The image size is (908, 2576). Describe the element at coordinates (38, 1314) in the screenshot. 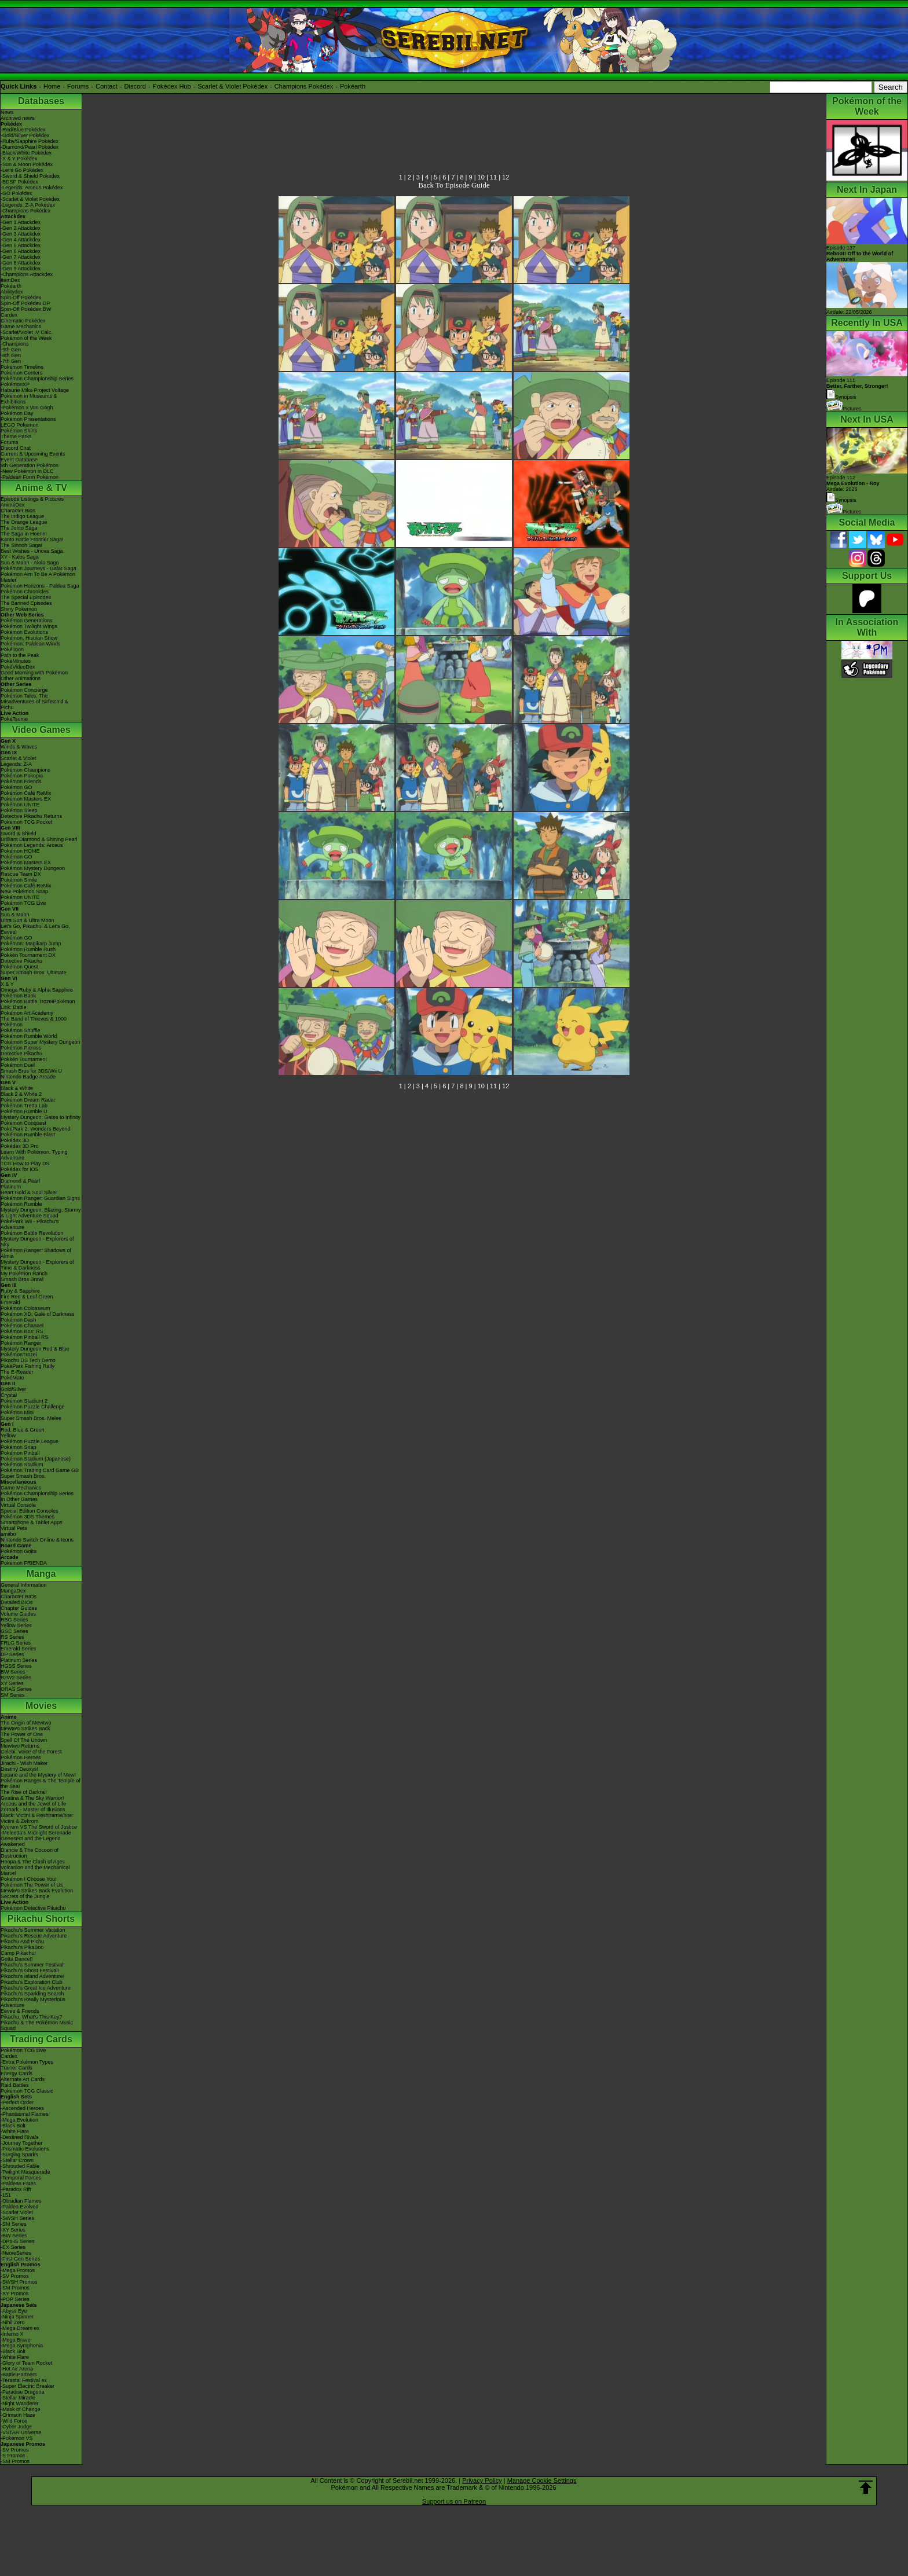

I see `Pokémon XD: Gale of Darkness` at that location.